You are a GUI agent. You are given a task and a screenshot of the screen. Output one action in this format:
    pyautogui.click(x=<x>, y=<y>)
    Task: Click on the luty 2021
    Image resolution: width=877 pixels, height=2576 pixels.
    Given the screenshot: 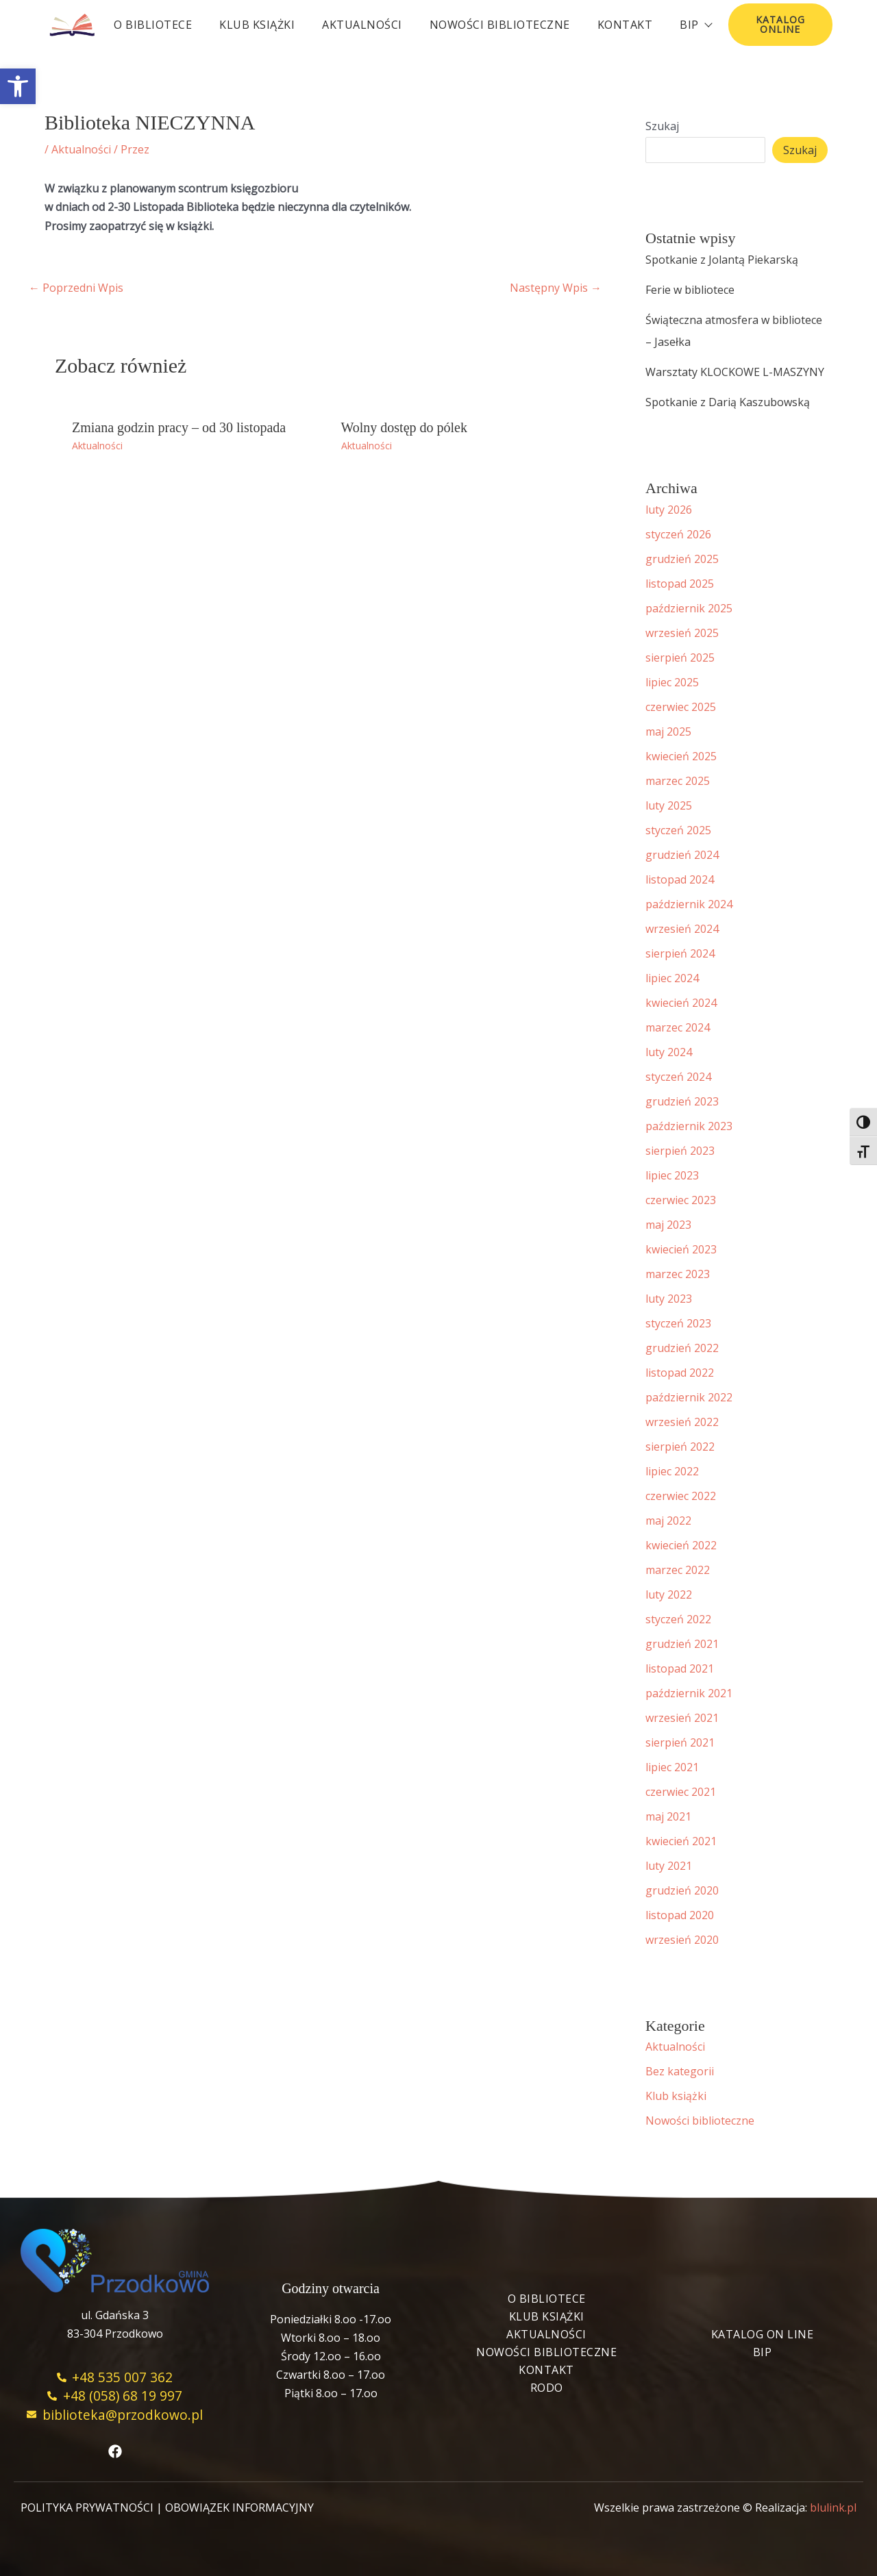 What is the action you would take?
    pyautogui.click(x=668, y=1865)
    